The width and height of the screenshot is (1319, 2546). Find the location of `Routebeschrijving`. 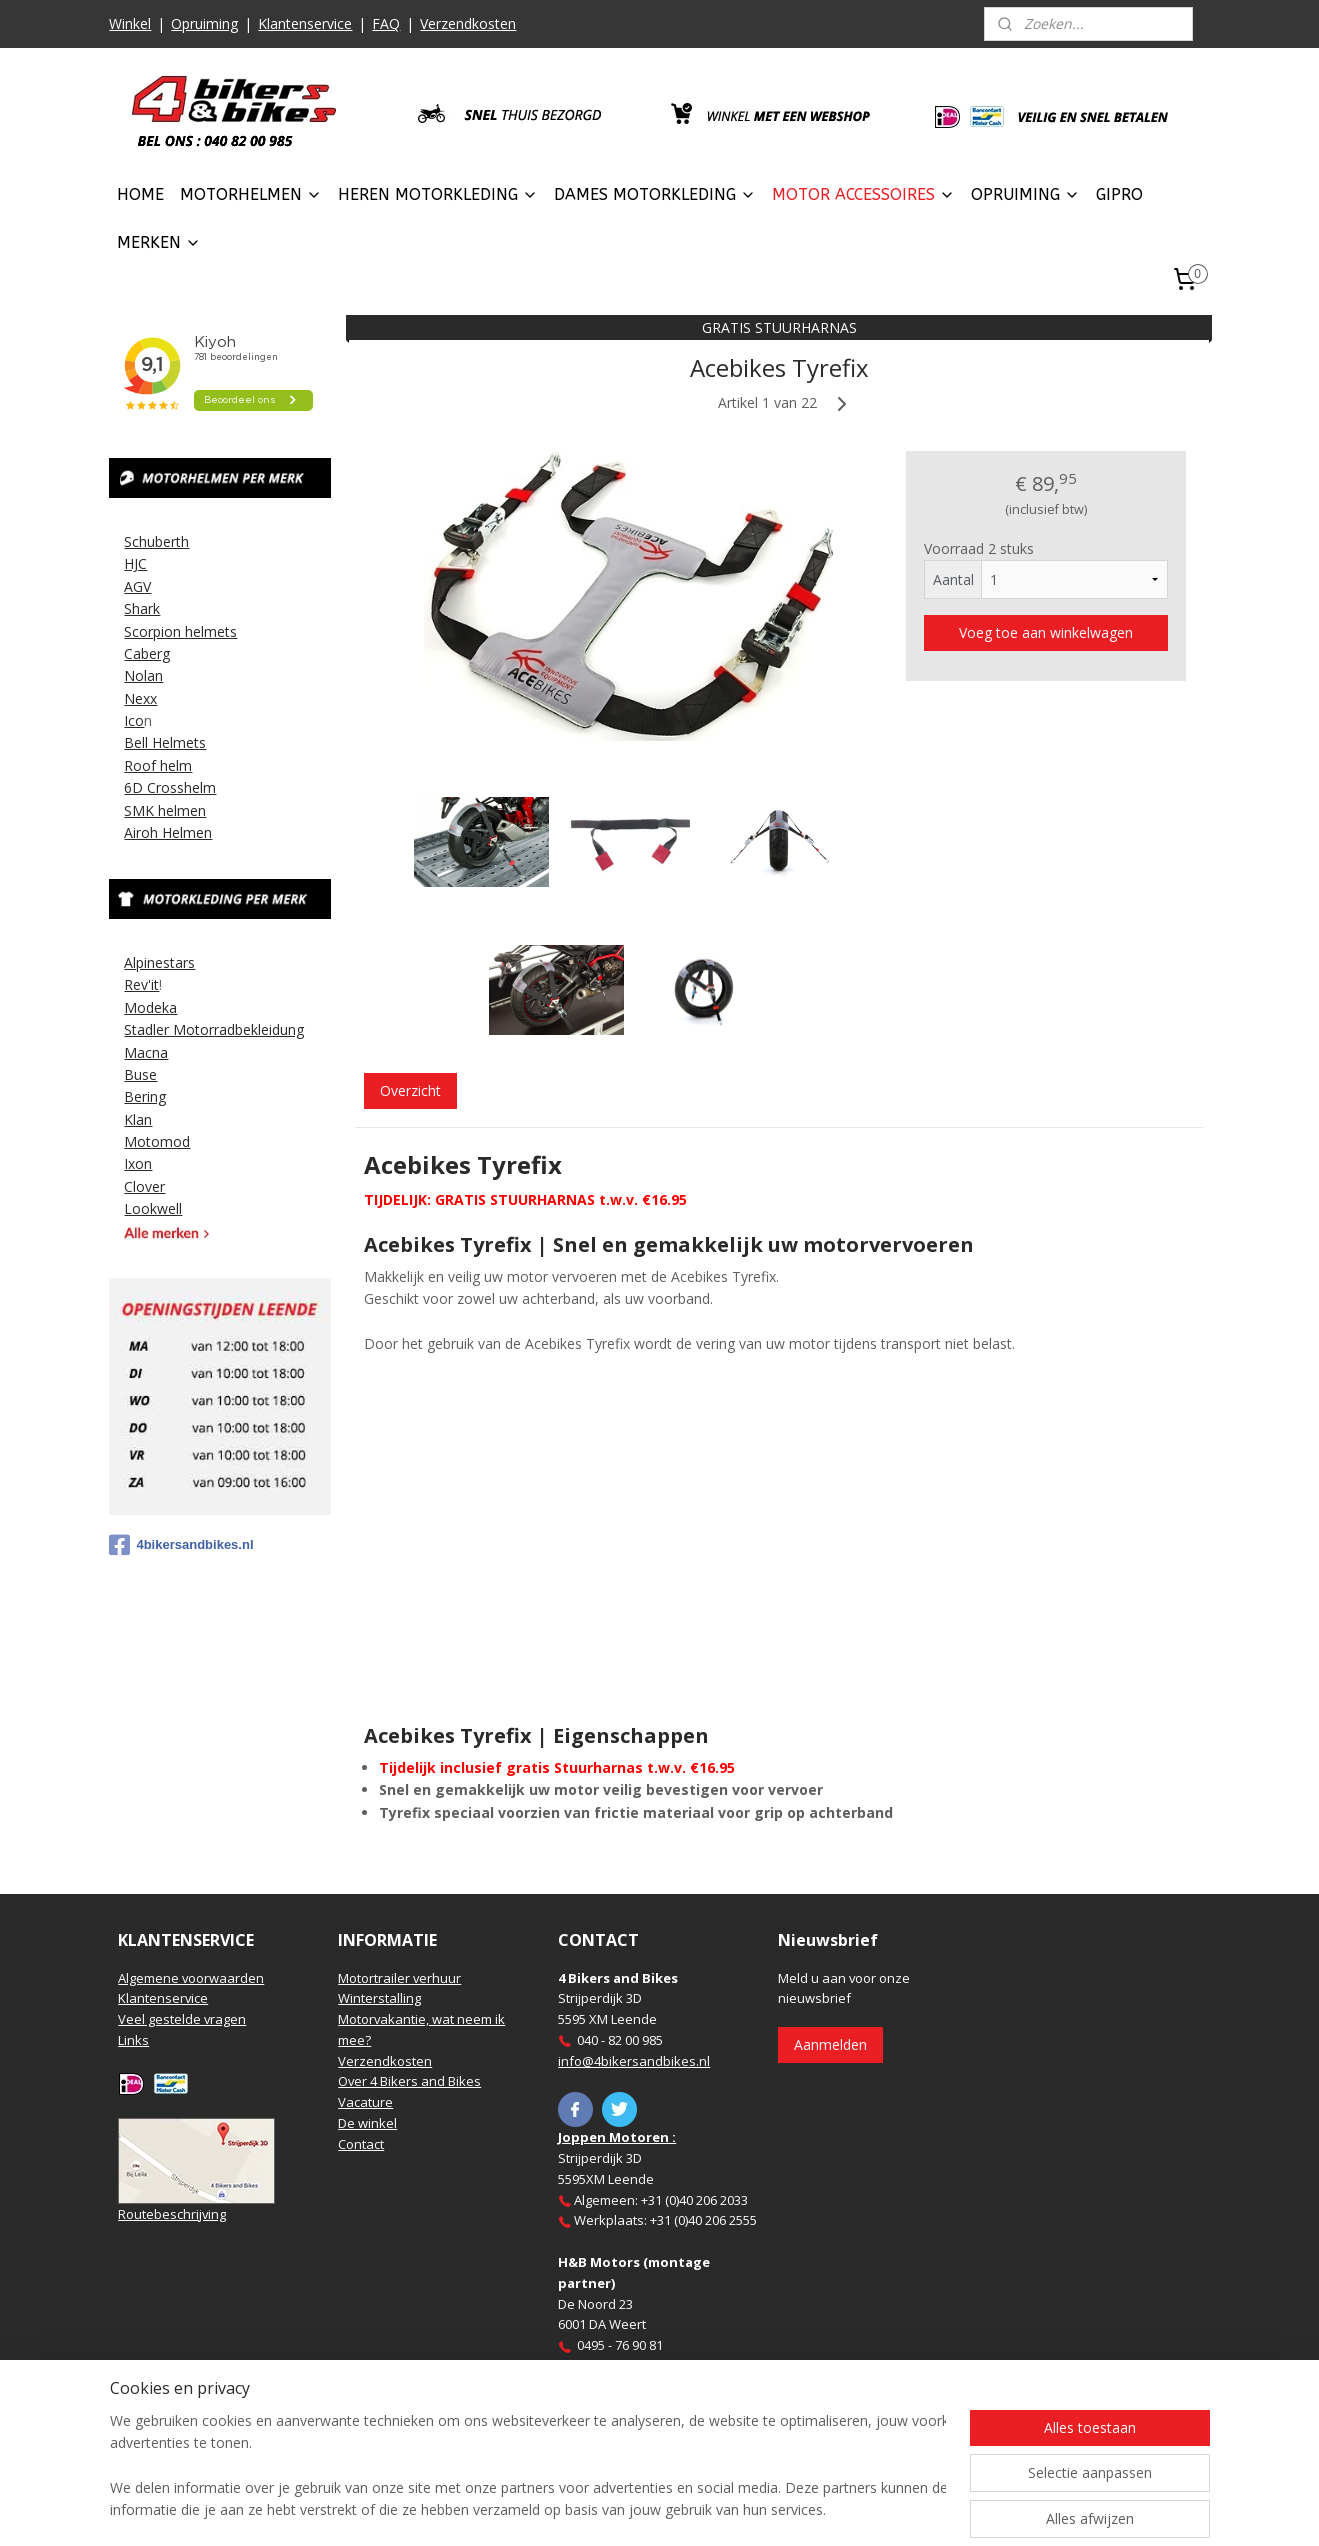

Routebeschrijving is located at coordinates (172, 2214).